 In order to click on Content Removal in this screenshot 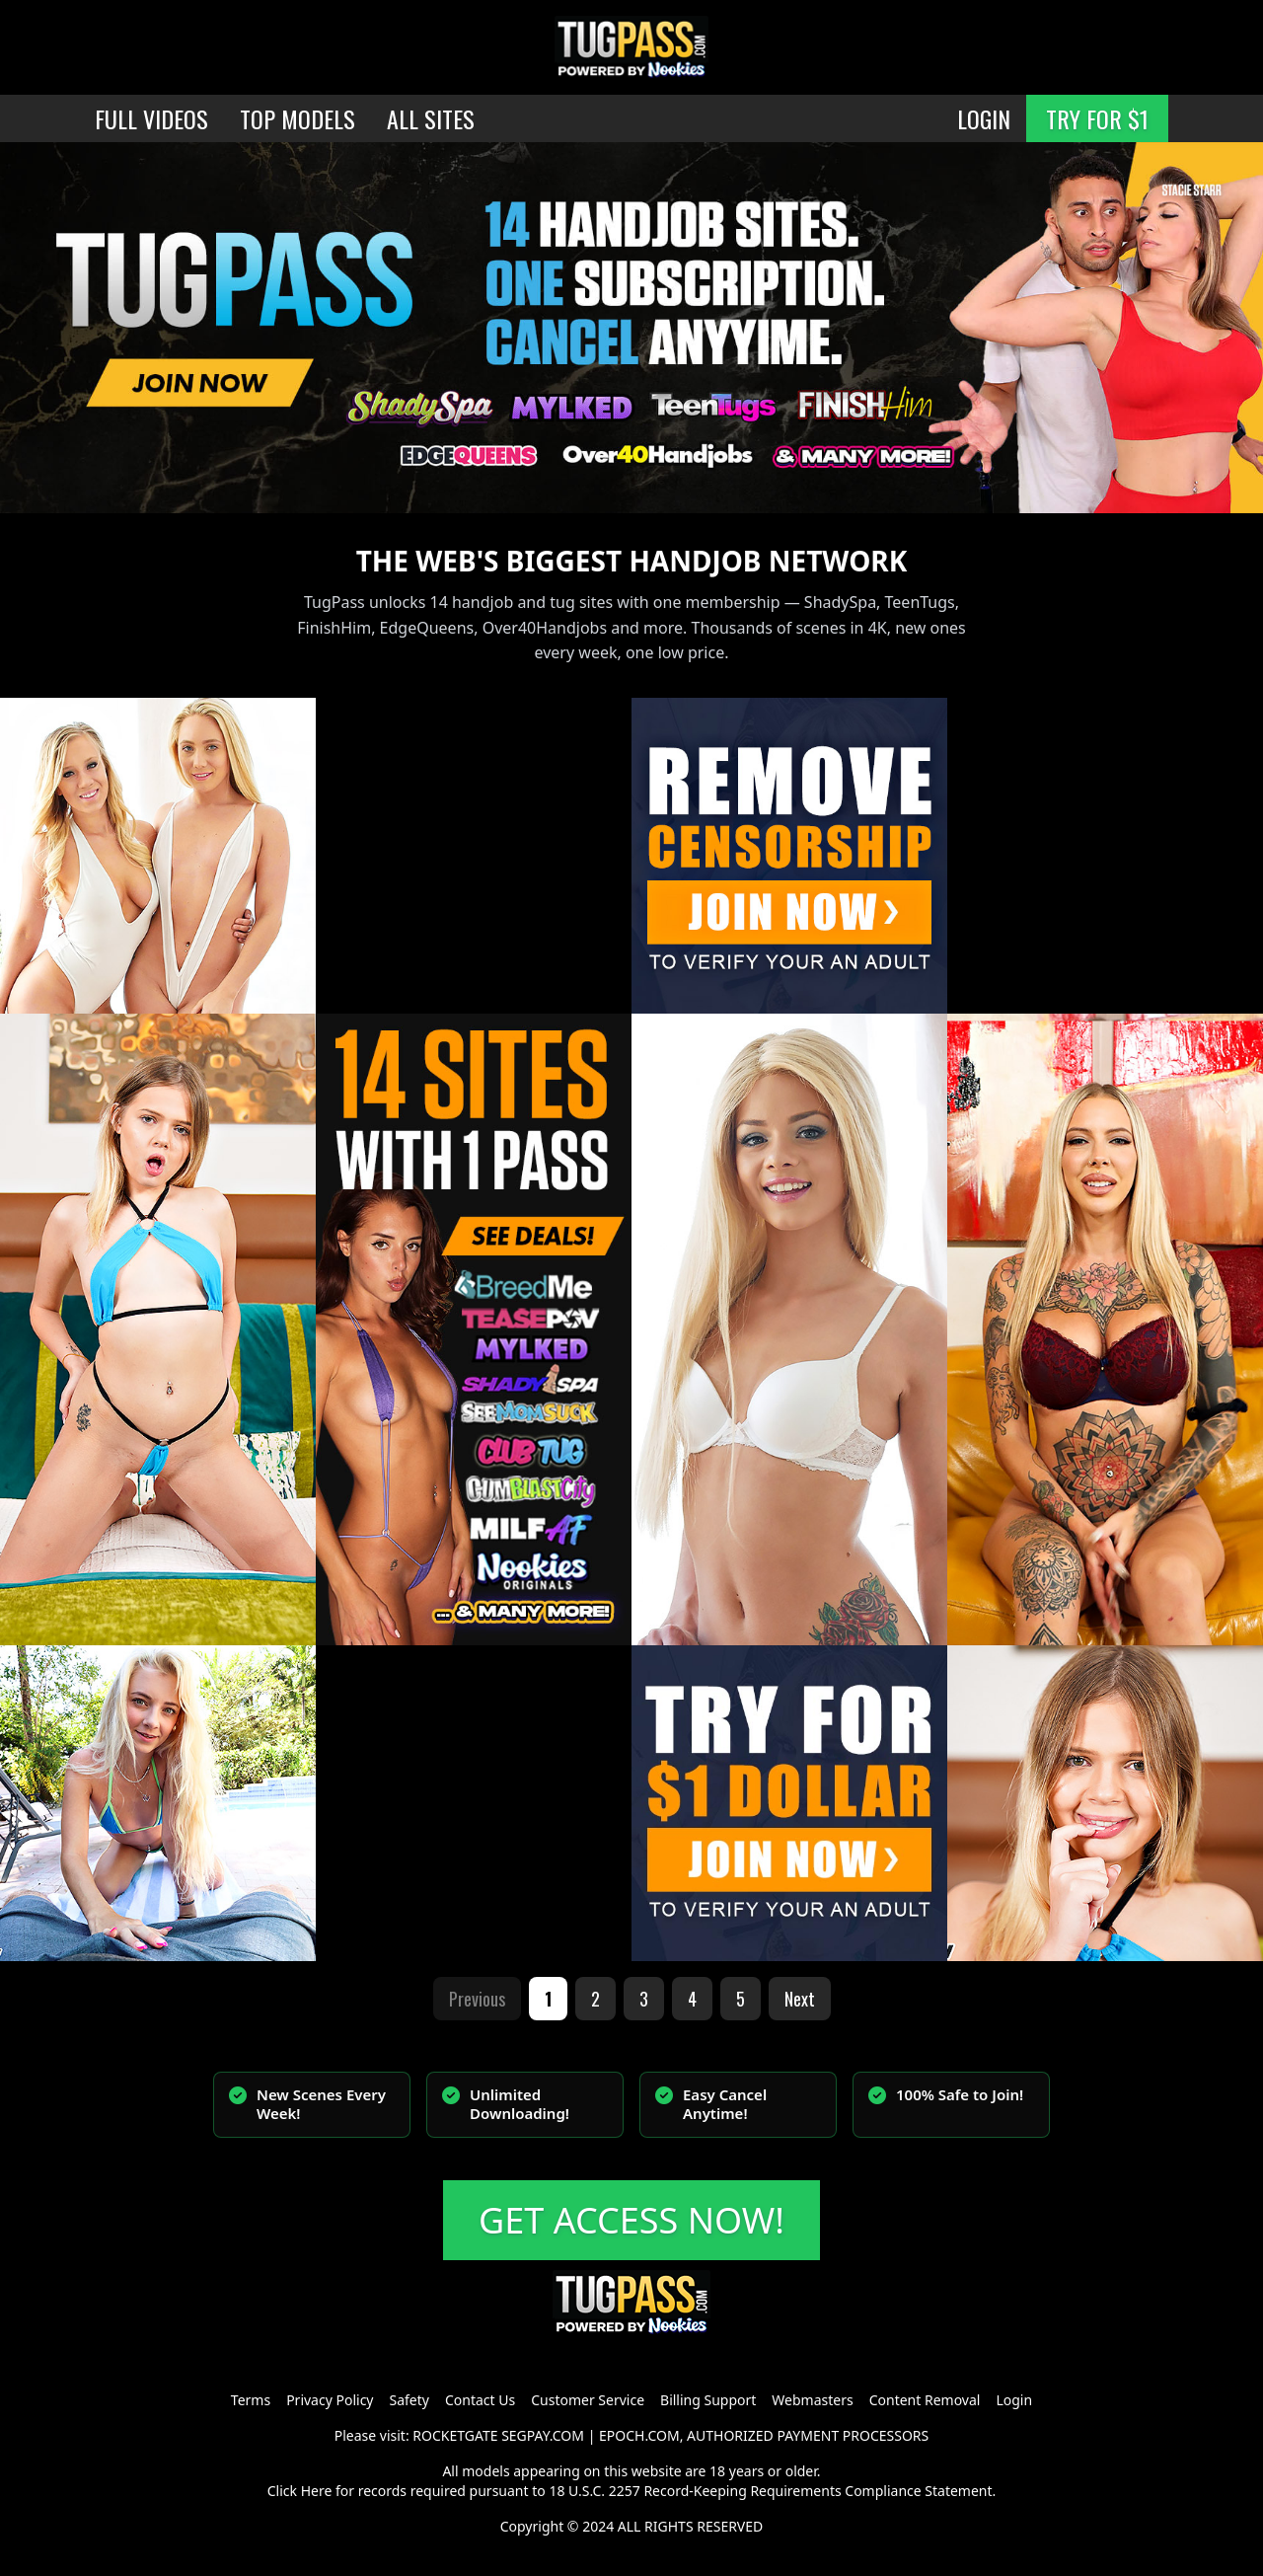, I will do `click(925, 2399)`.